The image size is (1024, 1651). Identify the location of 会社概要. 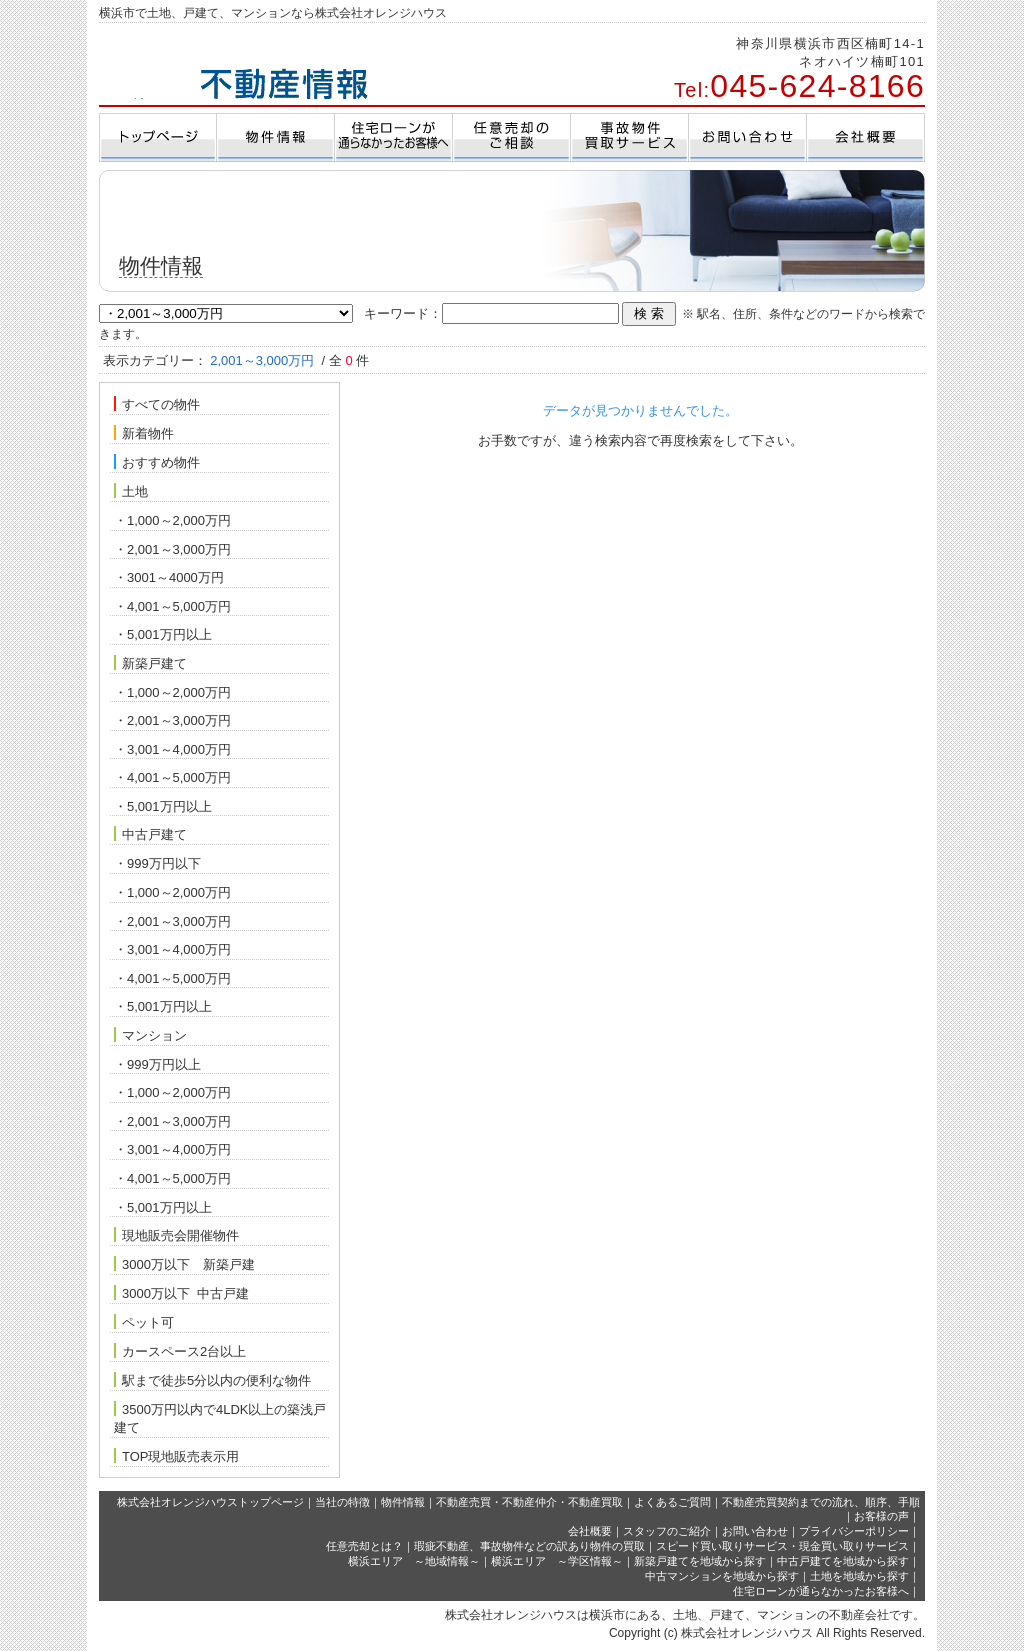
(590, 1531).